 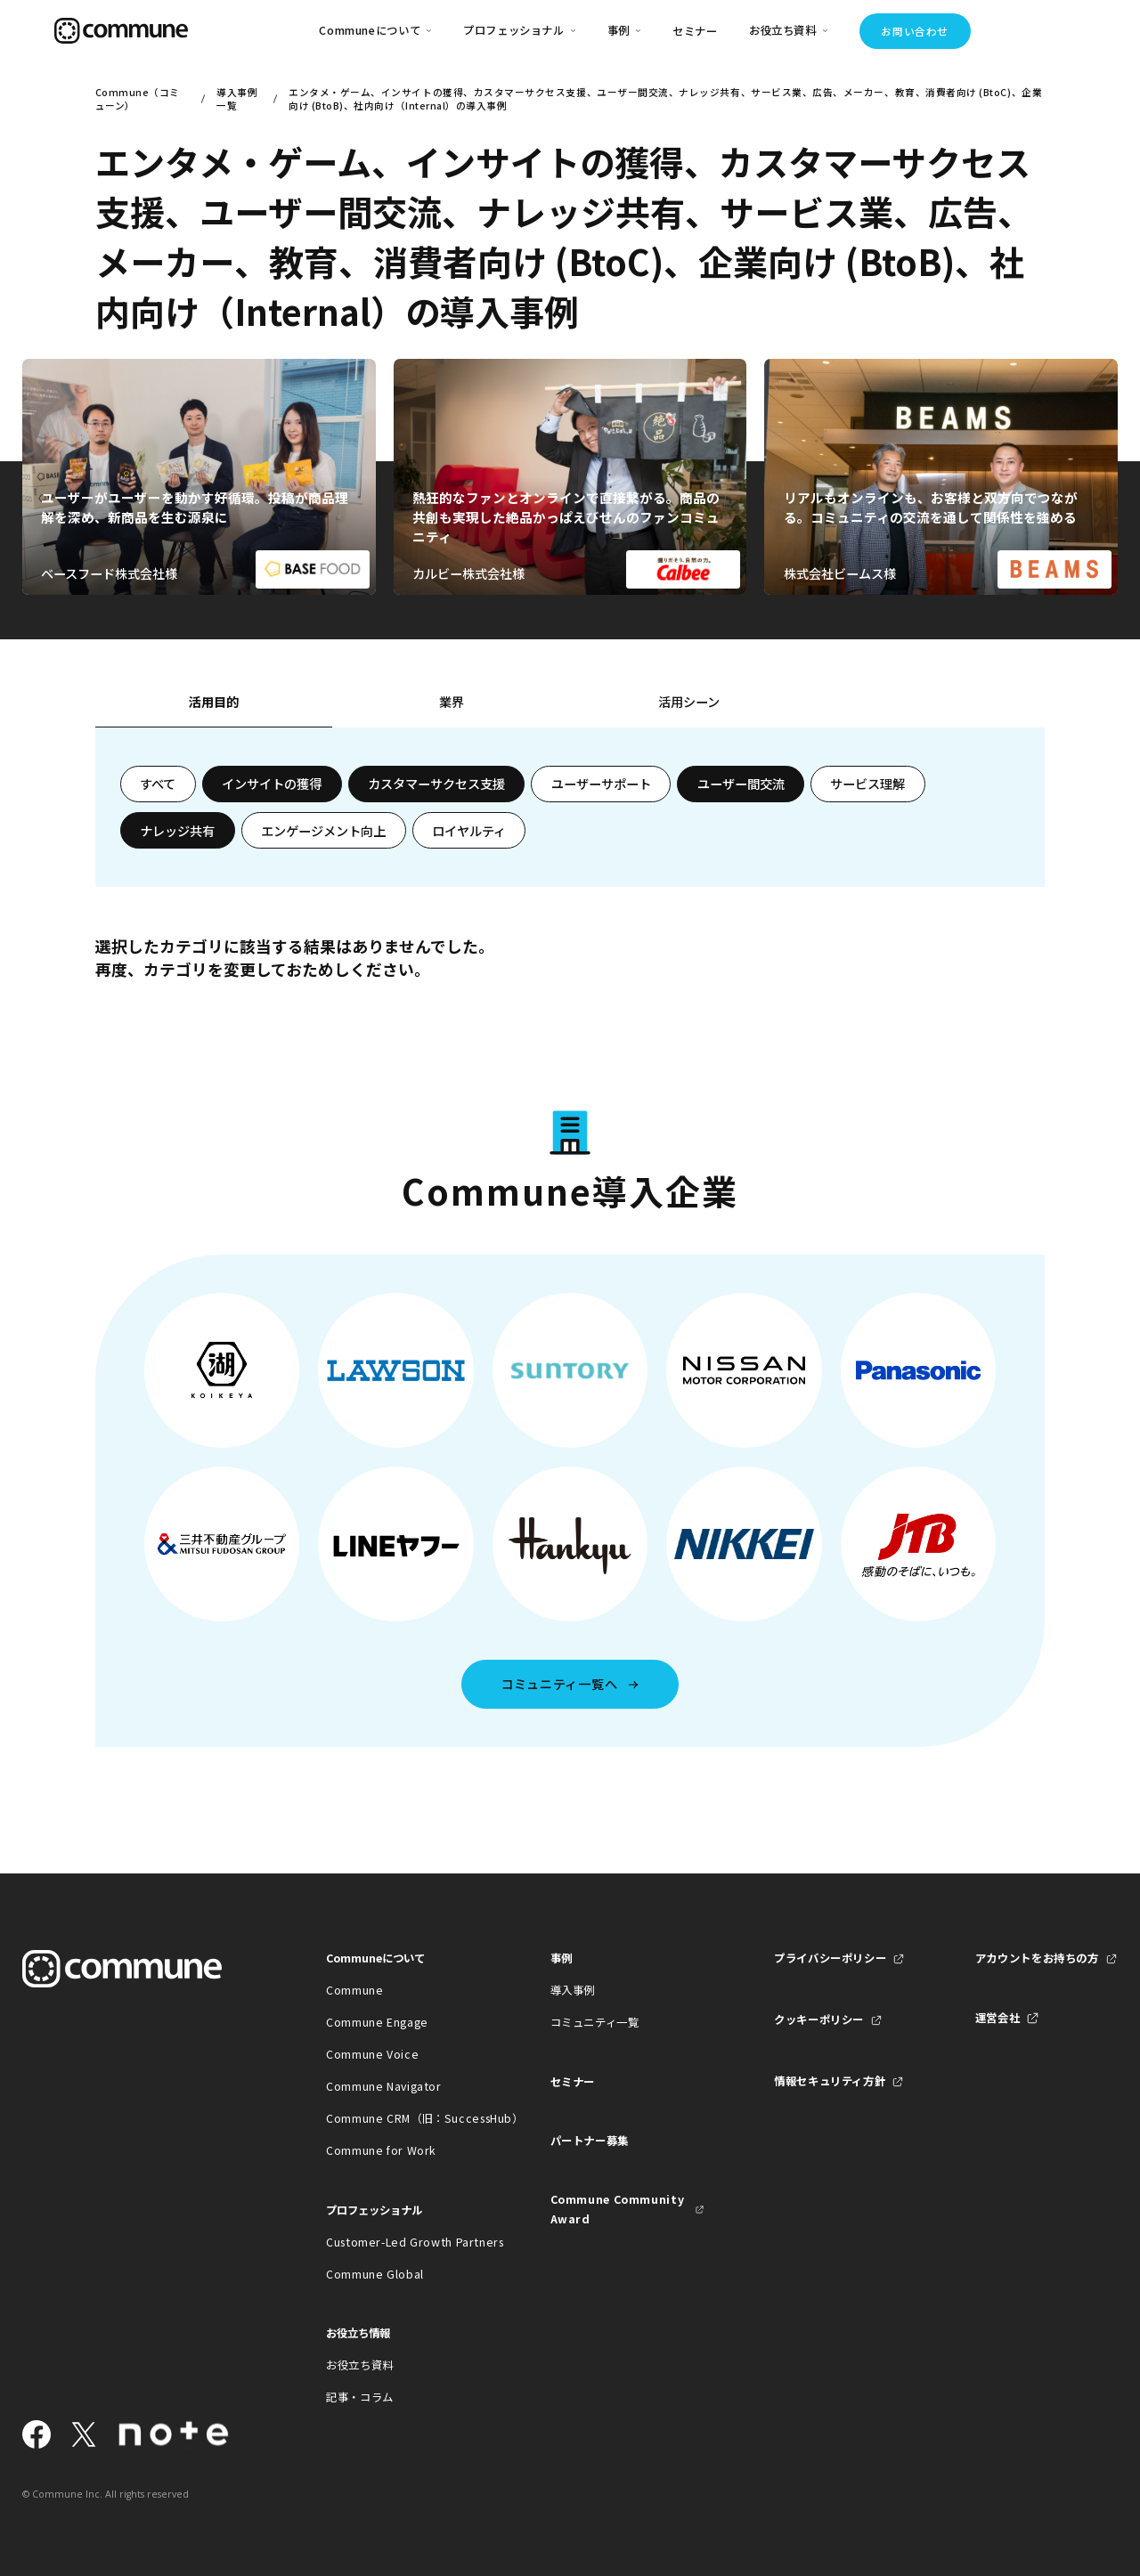 I want to click on ロイヤルティ, so click(x=469, y=831).